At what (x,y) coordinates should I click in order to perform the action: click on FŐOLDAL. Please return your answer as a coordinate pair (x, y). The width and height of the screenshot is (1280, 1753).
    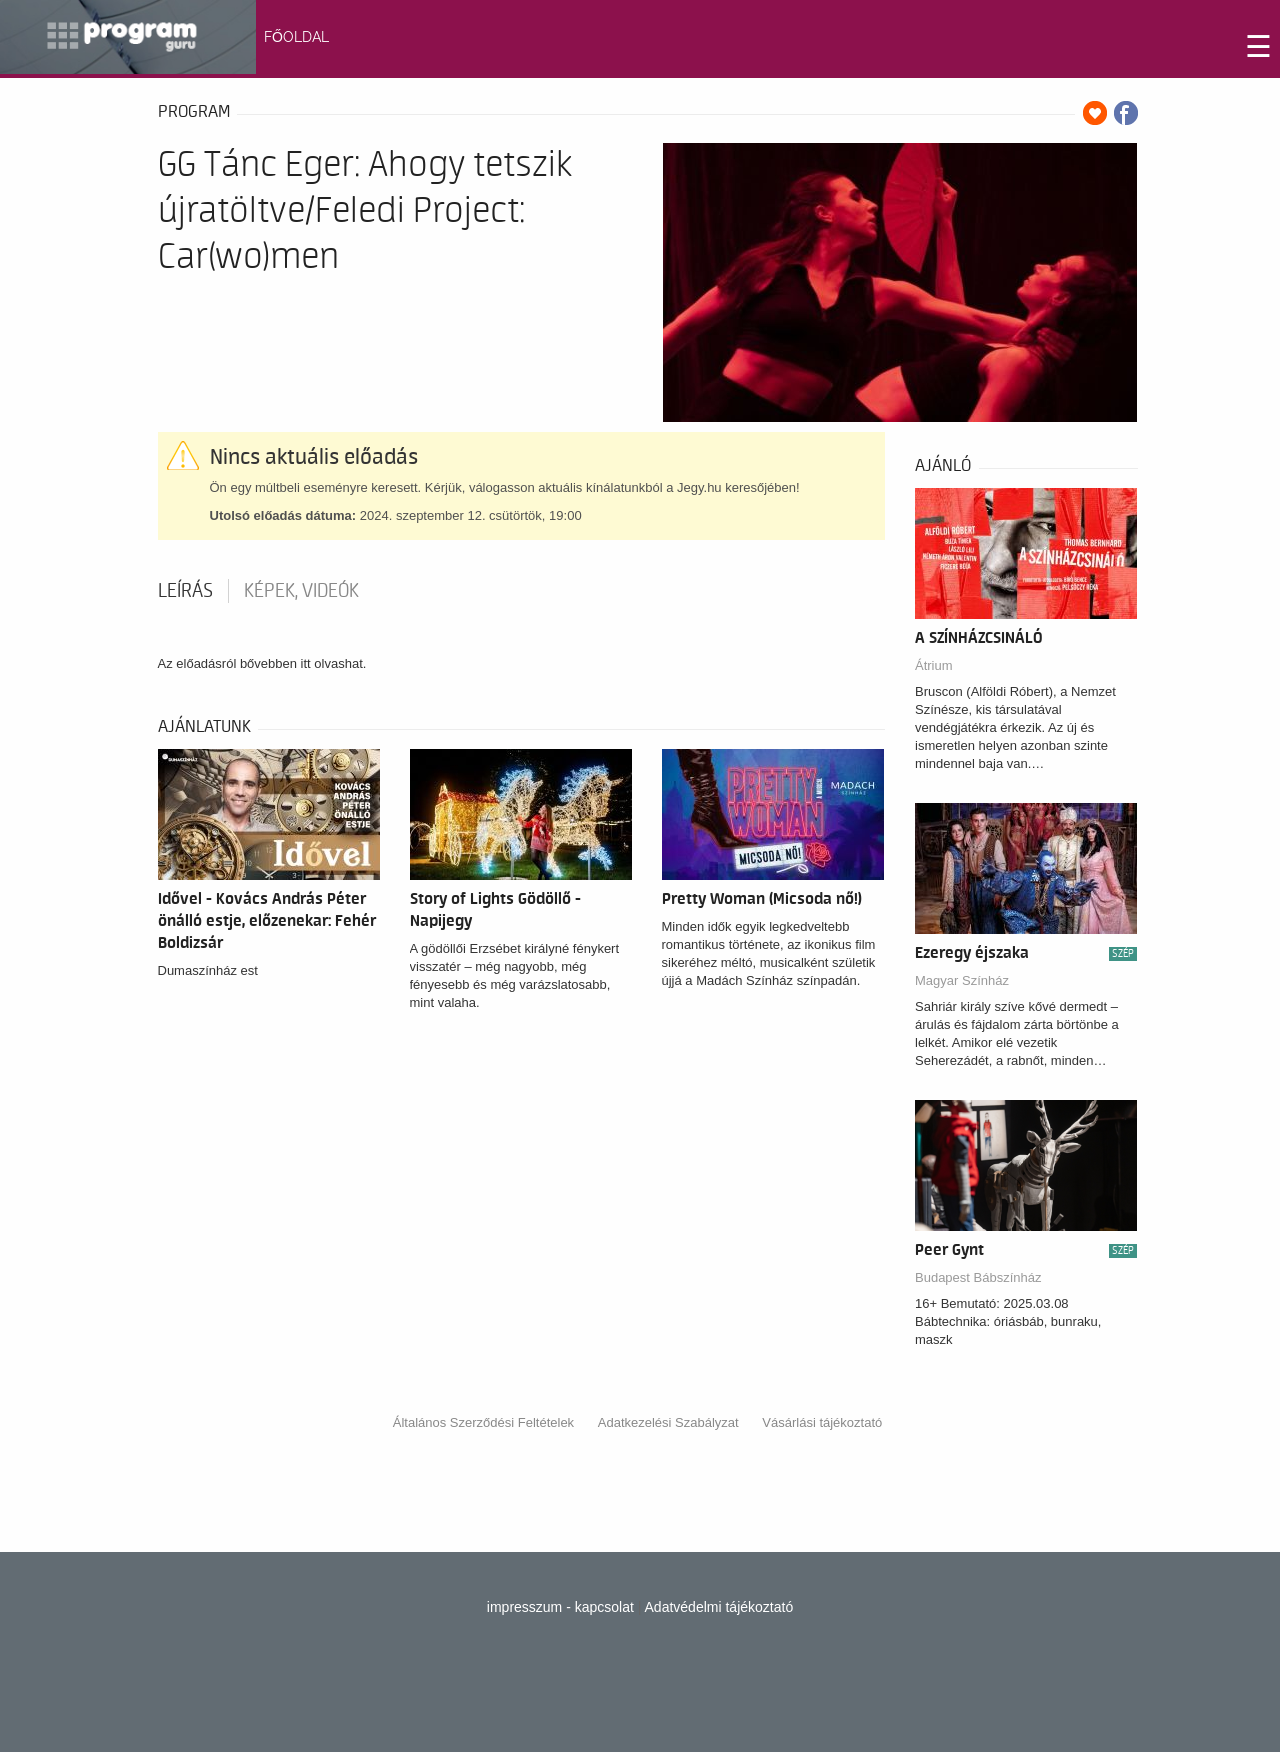
    Looking at the image, I should click on (296, 37).